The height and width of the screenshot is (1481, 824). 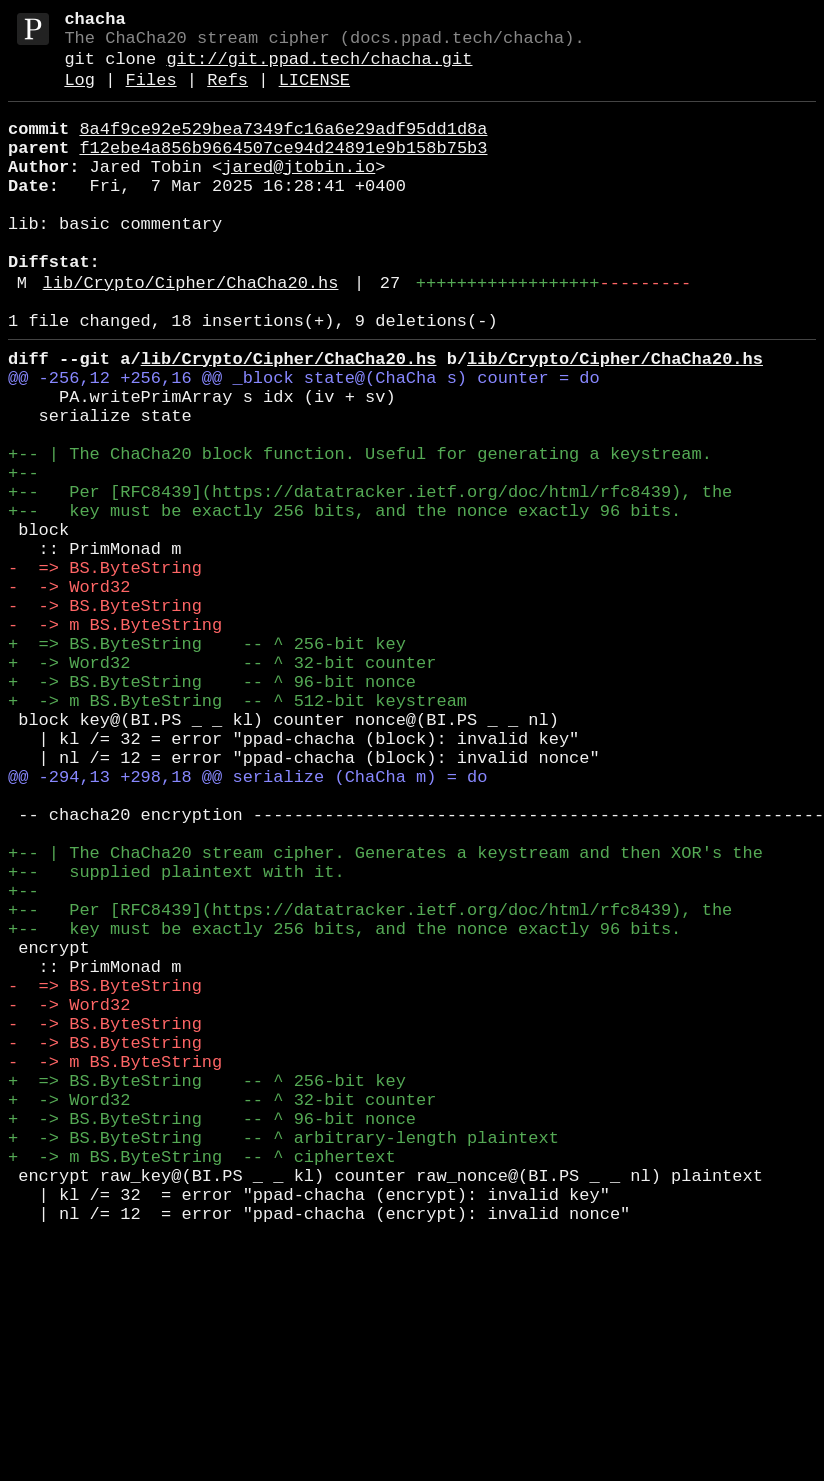 What do you see at coordinates (105, 716) in the screenshot?
I see `- -> BS.ByteString` at bounding box center [105, 716].